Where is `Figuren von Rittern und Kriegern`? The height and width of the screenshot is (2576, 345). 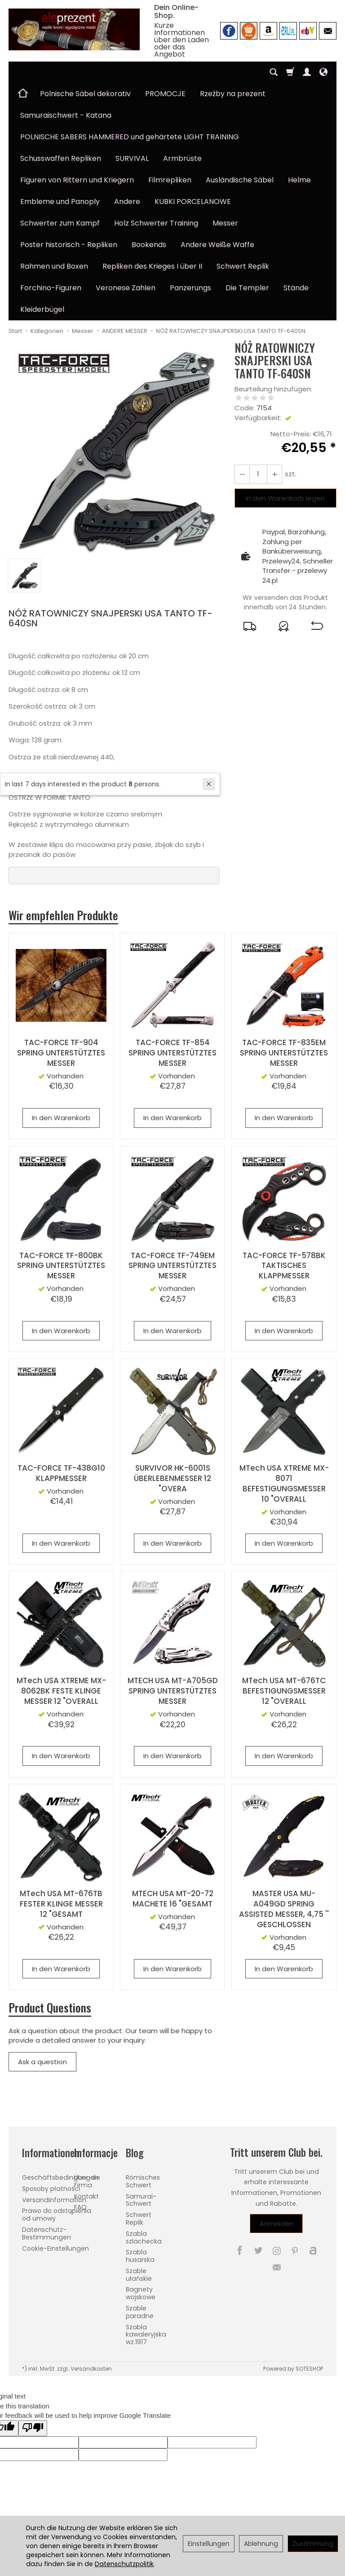
Figuren von Rittern und Kriegern is located at coordinates (77, 180).